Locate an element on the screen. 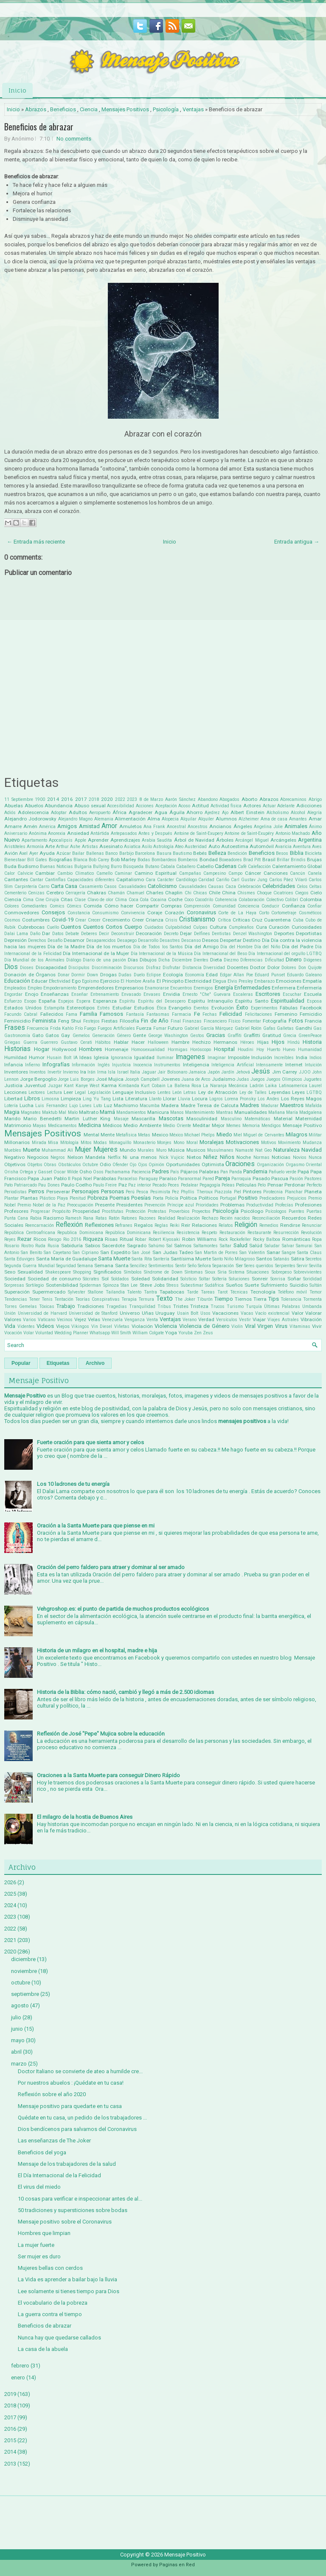  El Día Internacional de la Felicidad is located at coordinates (59, 2175).